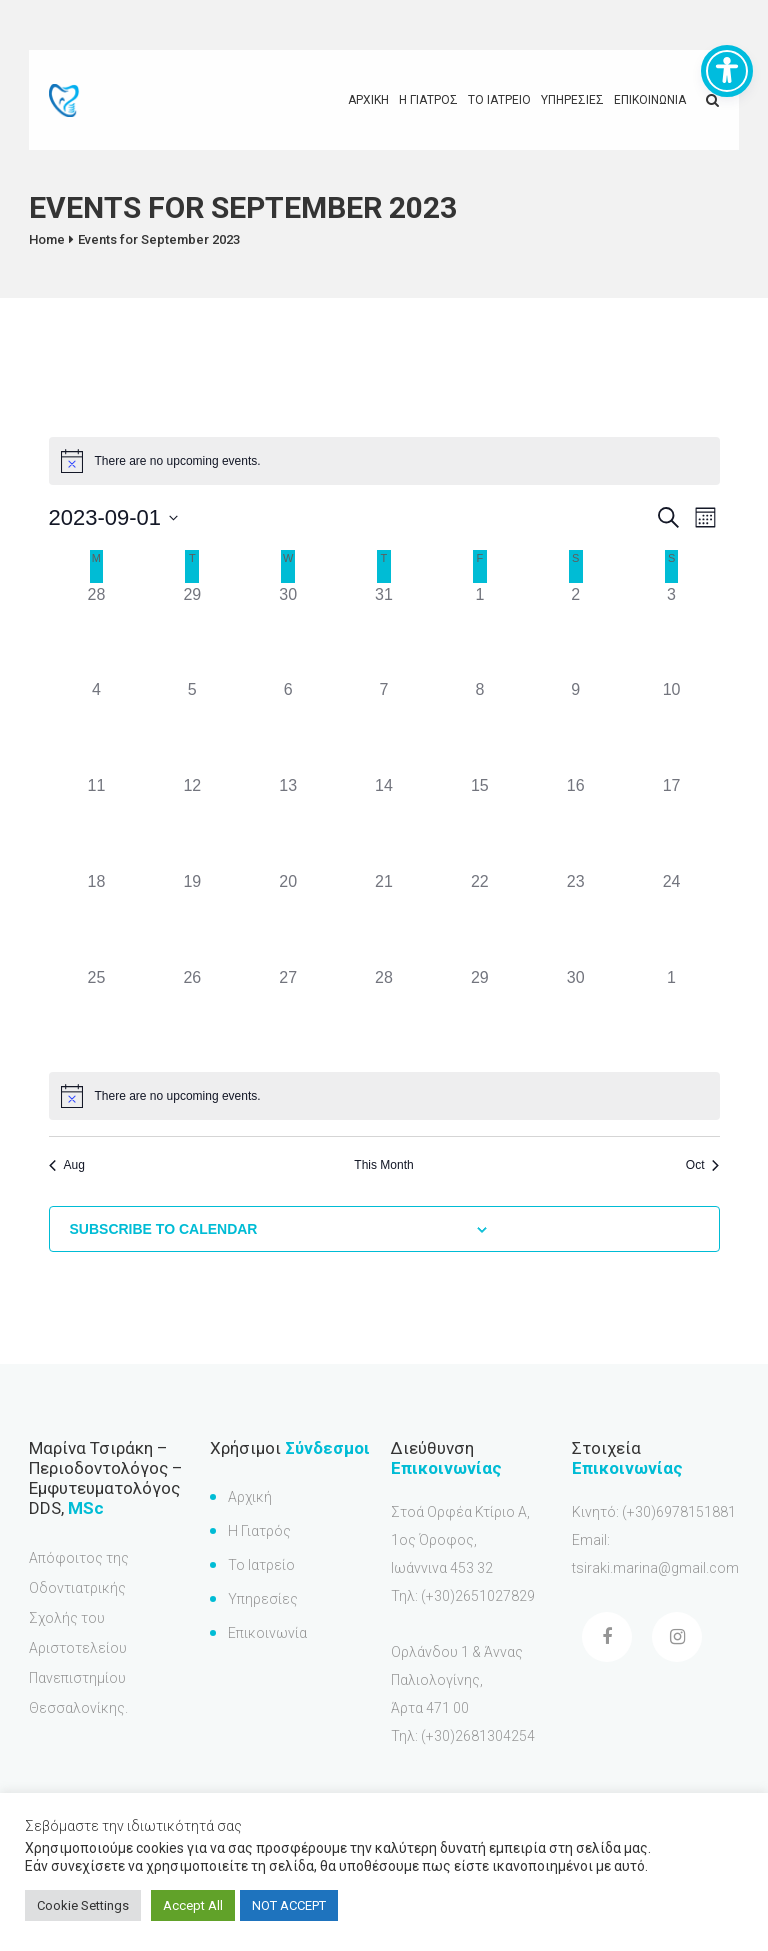 This screenshot has width=768, height=1951. Describe the element at coordinates (263, 1599) in the screenshot. I see `Υπηρεσίες` at that location.